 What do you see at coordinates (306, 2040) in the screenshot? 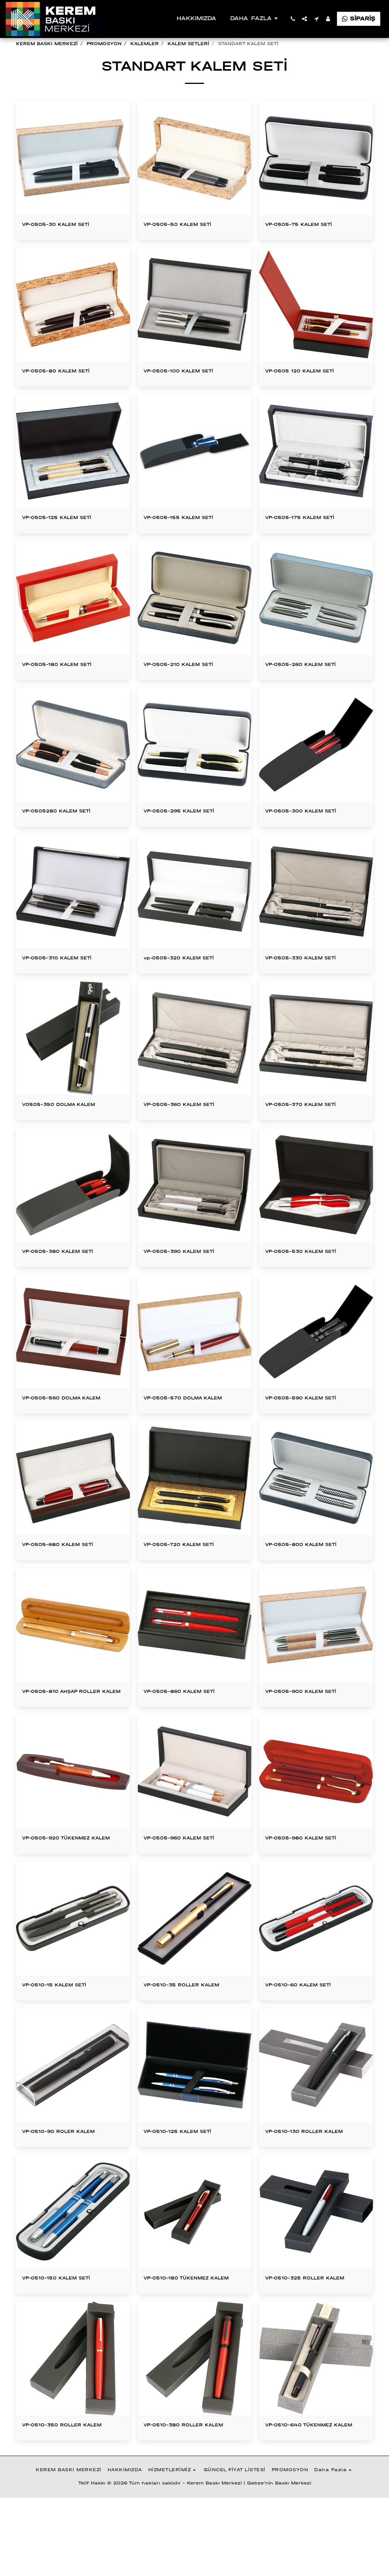
I see `VP-0510-60 KALEM SETİ` at bounding box center [306, 2040].